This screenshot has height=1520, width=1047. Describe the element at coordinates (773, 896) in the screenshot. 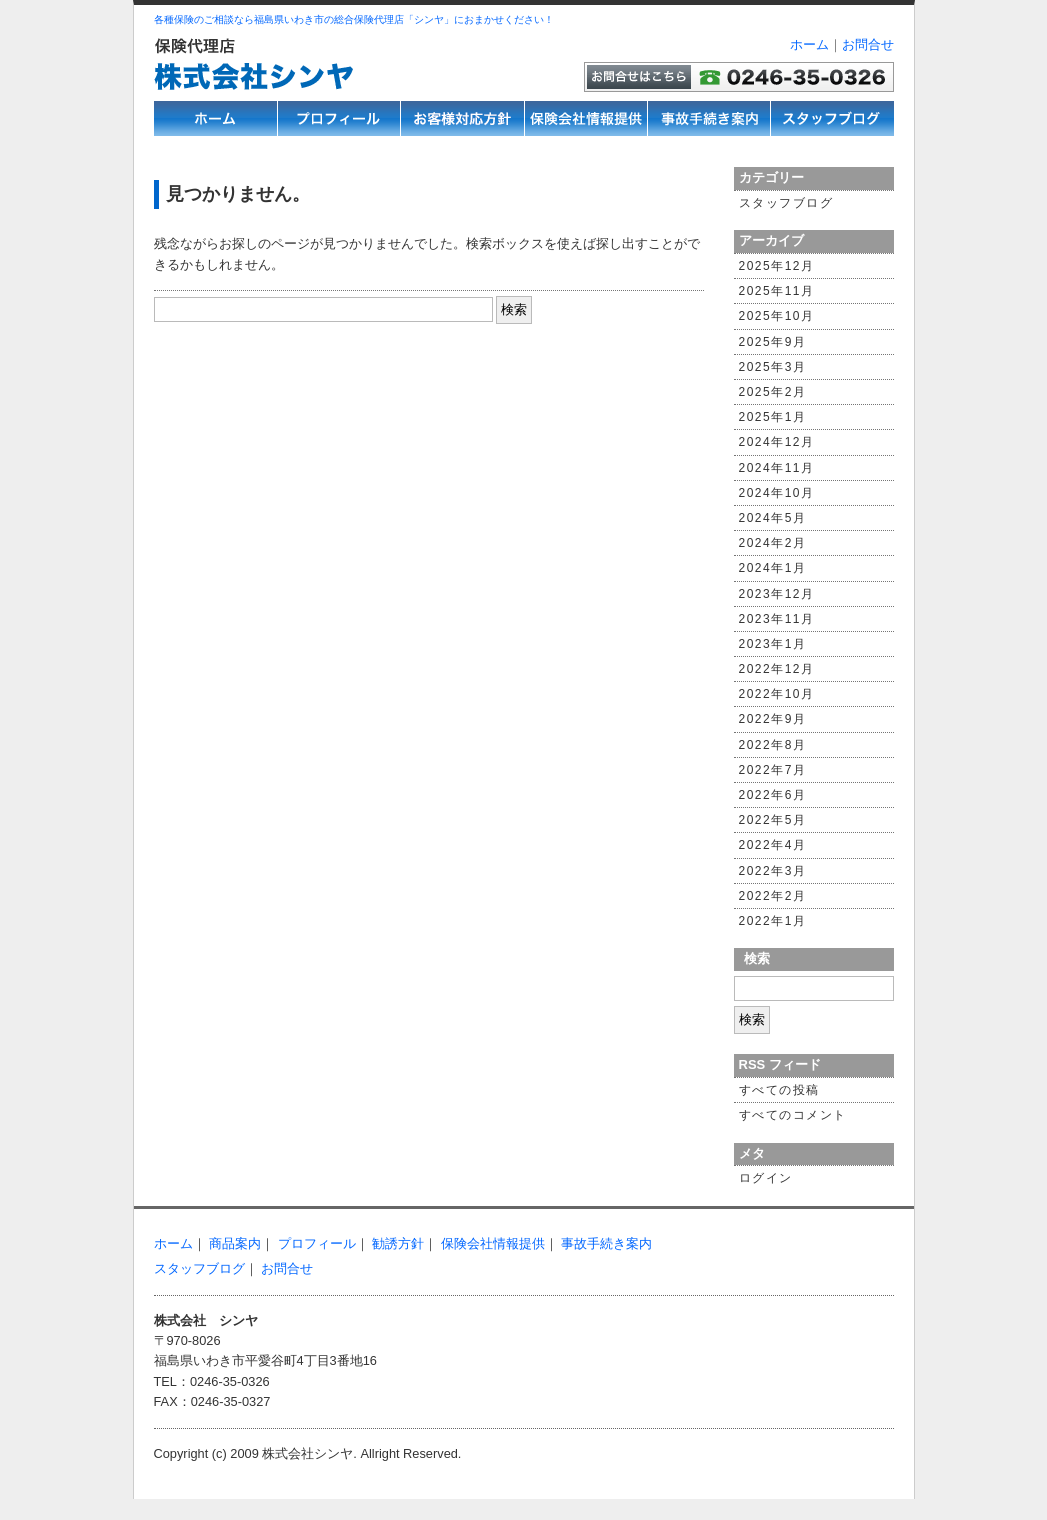

I see `2022年2月` at that location.